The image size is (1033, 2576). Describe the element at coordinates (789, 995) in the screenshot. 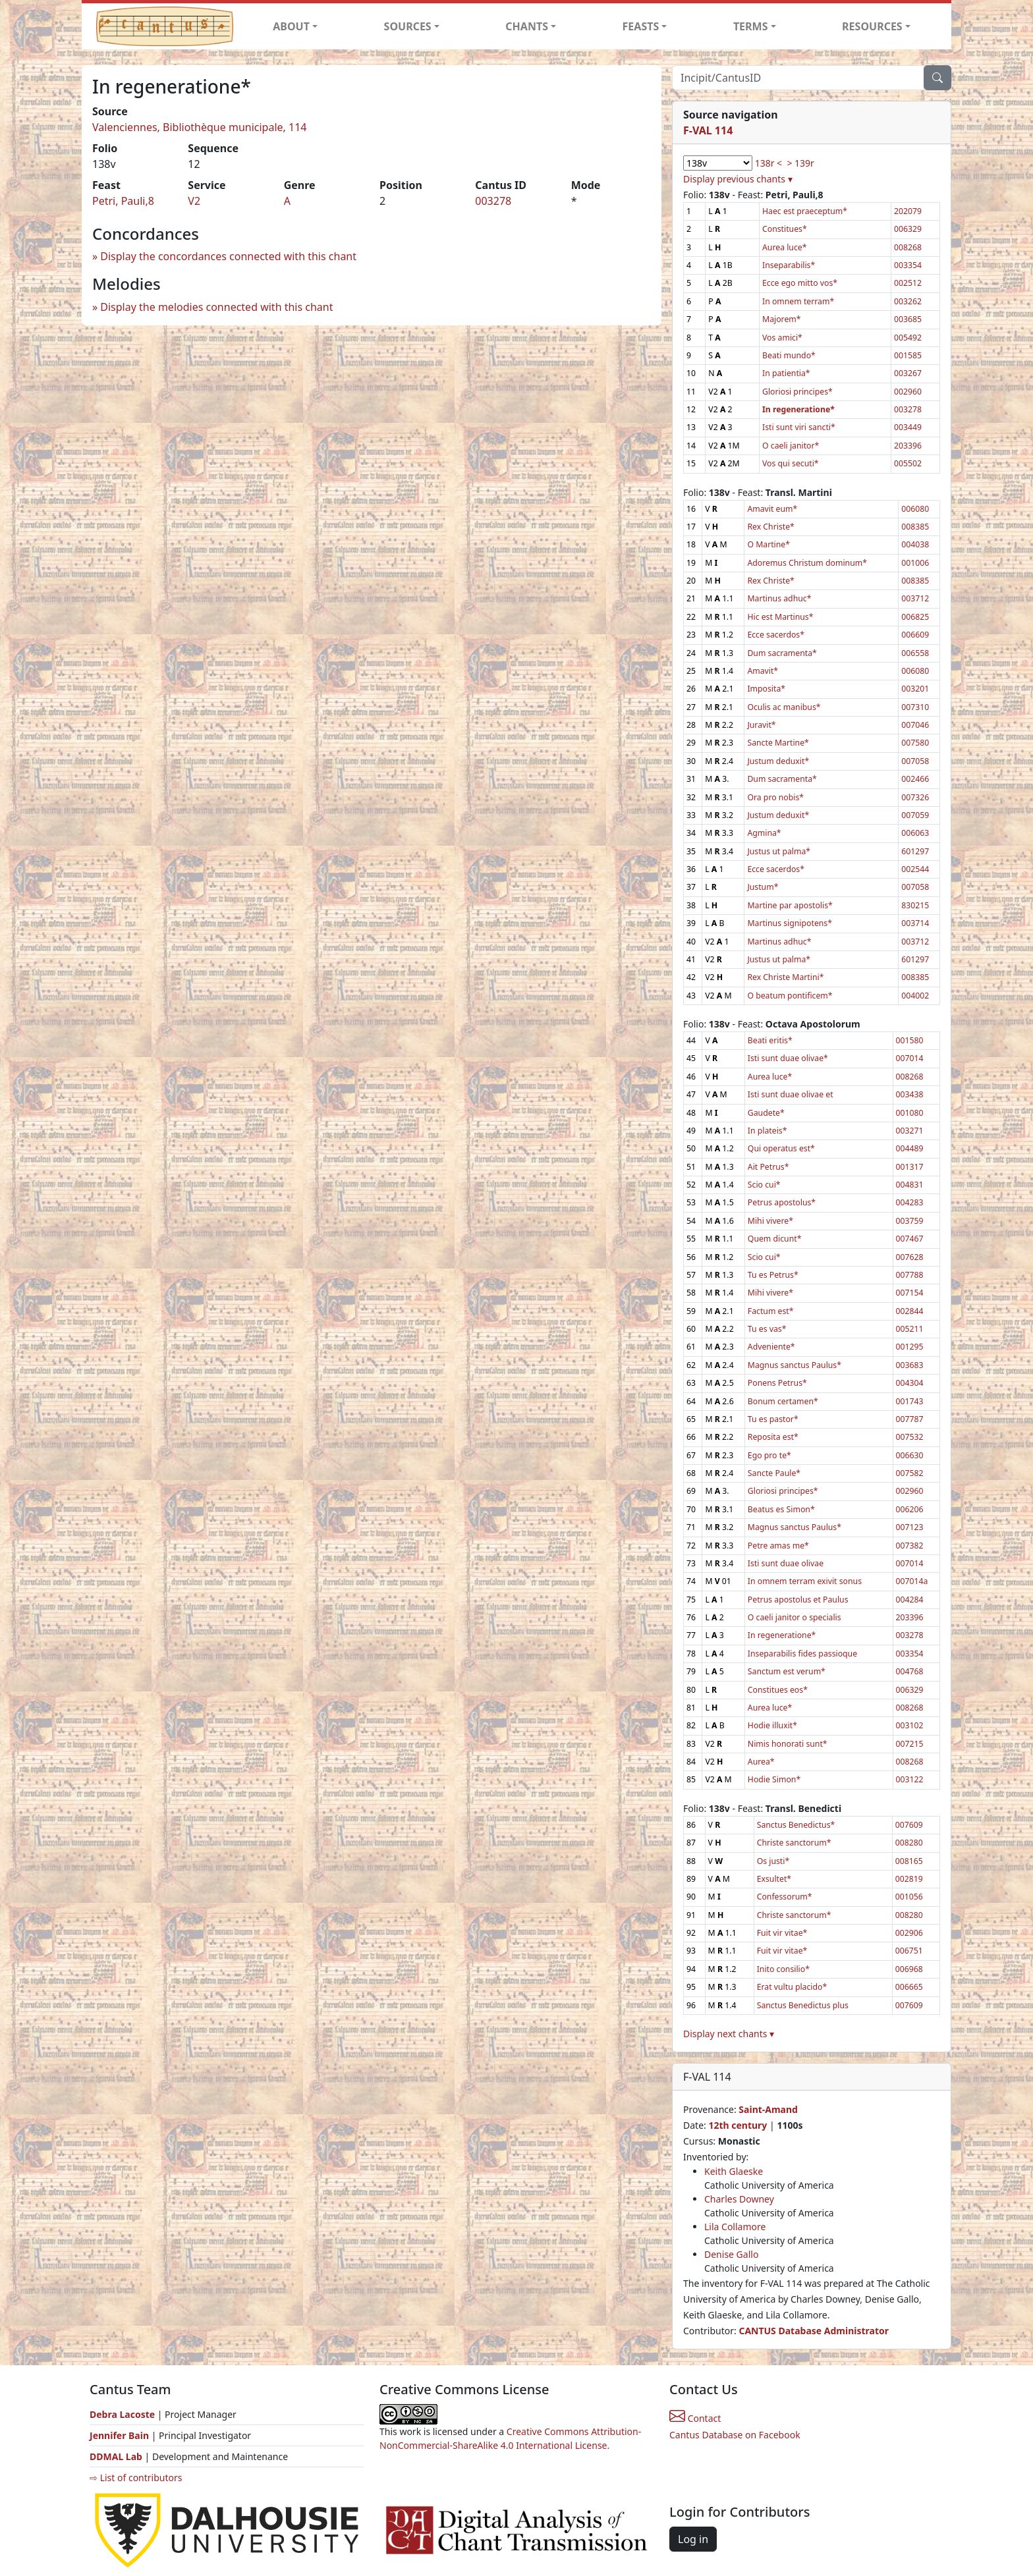

I see `O beatum pontificem*` at that location.